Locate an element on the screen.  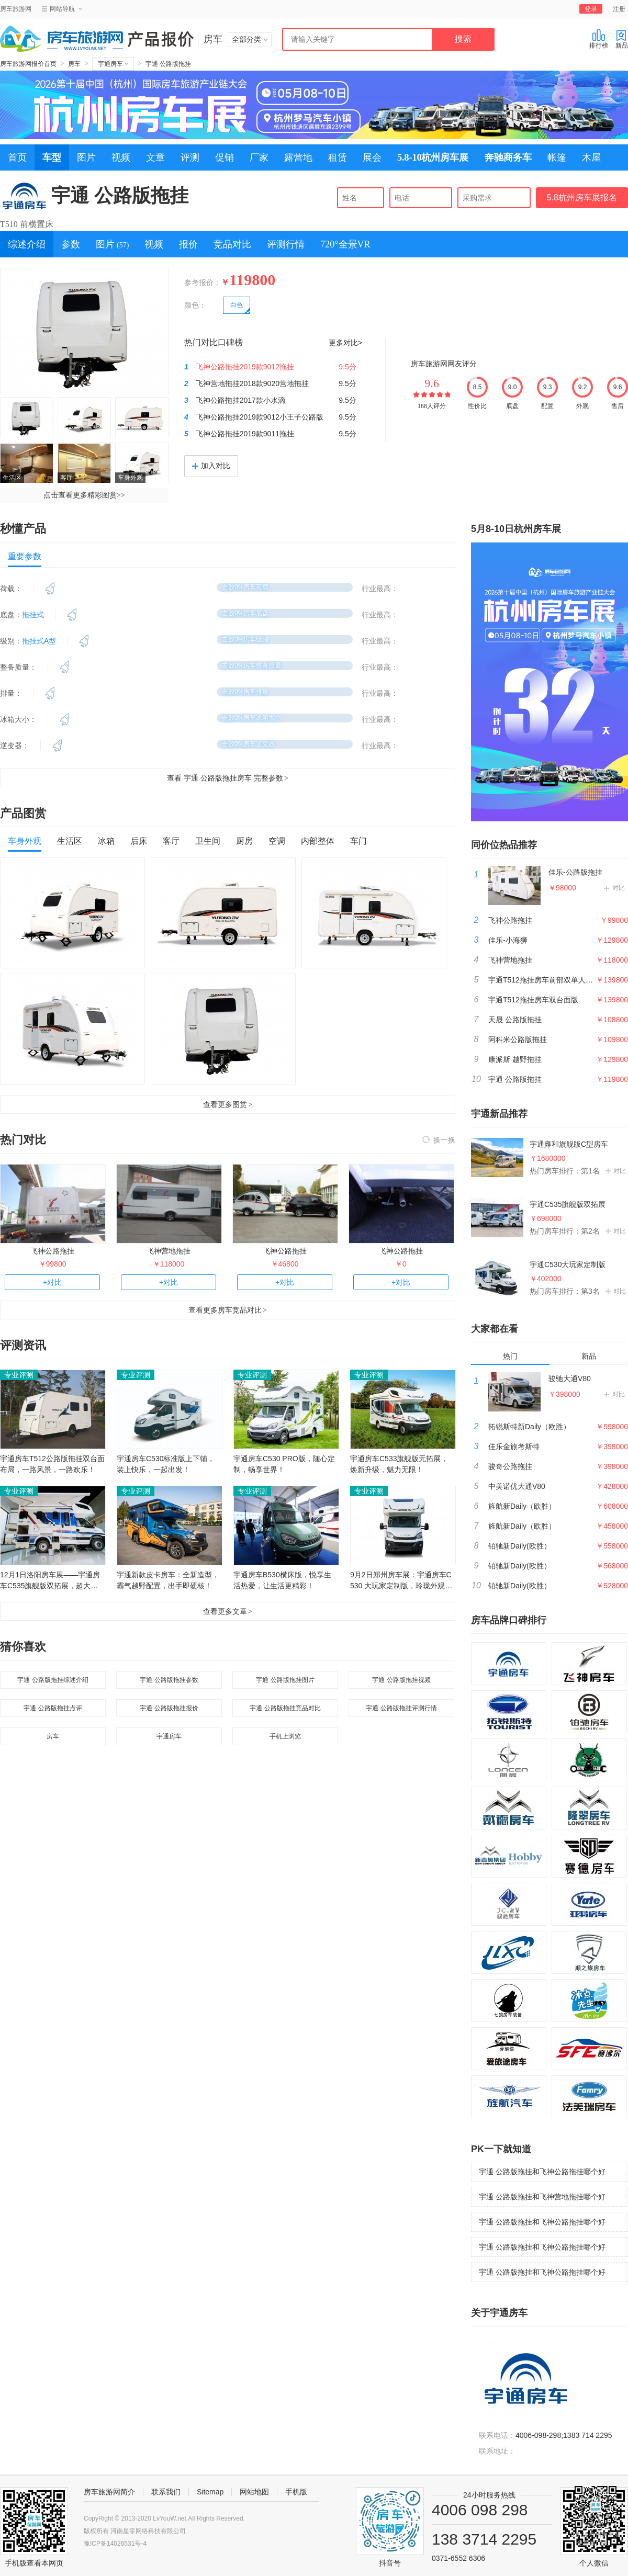
宇通 公路版拖挂和飞神营地拖挂哪个好 is located at coordinates (542, 2197).